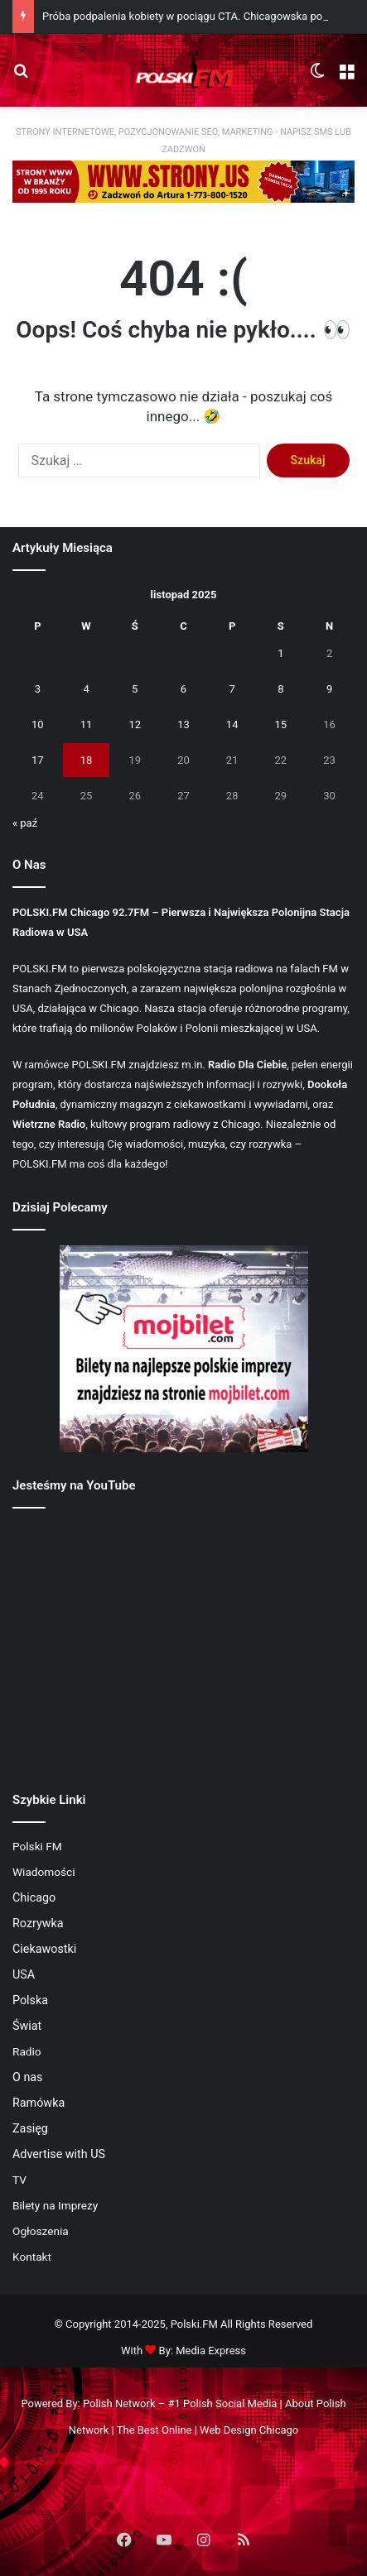 The height and width of the screenshot is (2576, 367). I want to click on Advertise with US, so click(58, 2154).